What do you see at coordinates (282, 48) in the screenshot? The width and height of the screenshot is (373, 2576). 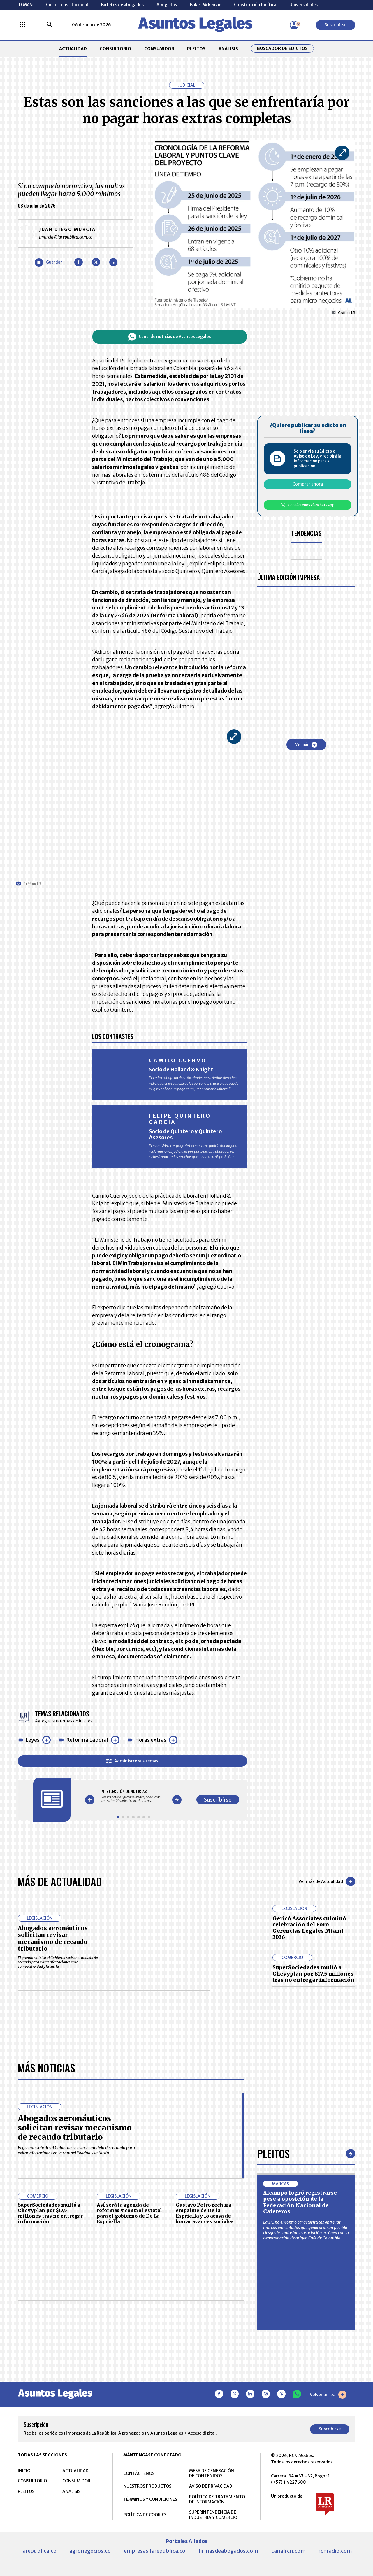 I see `Buscador de Edictos` at bounding box center [282, 48].